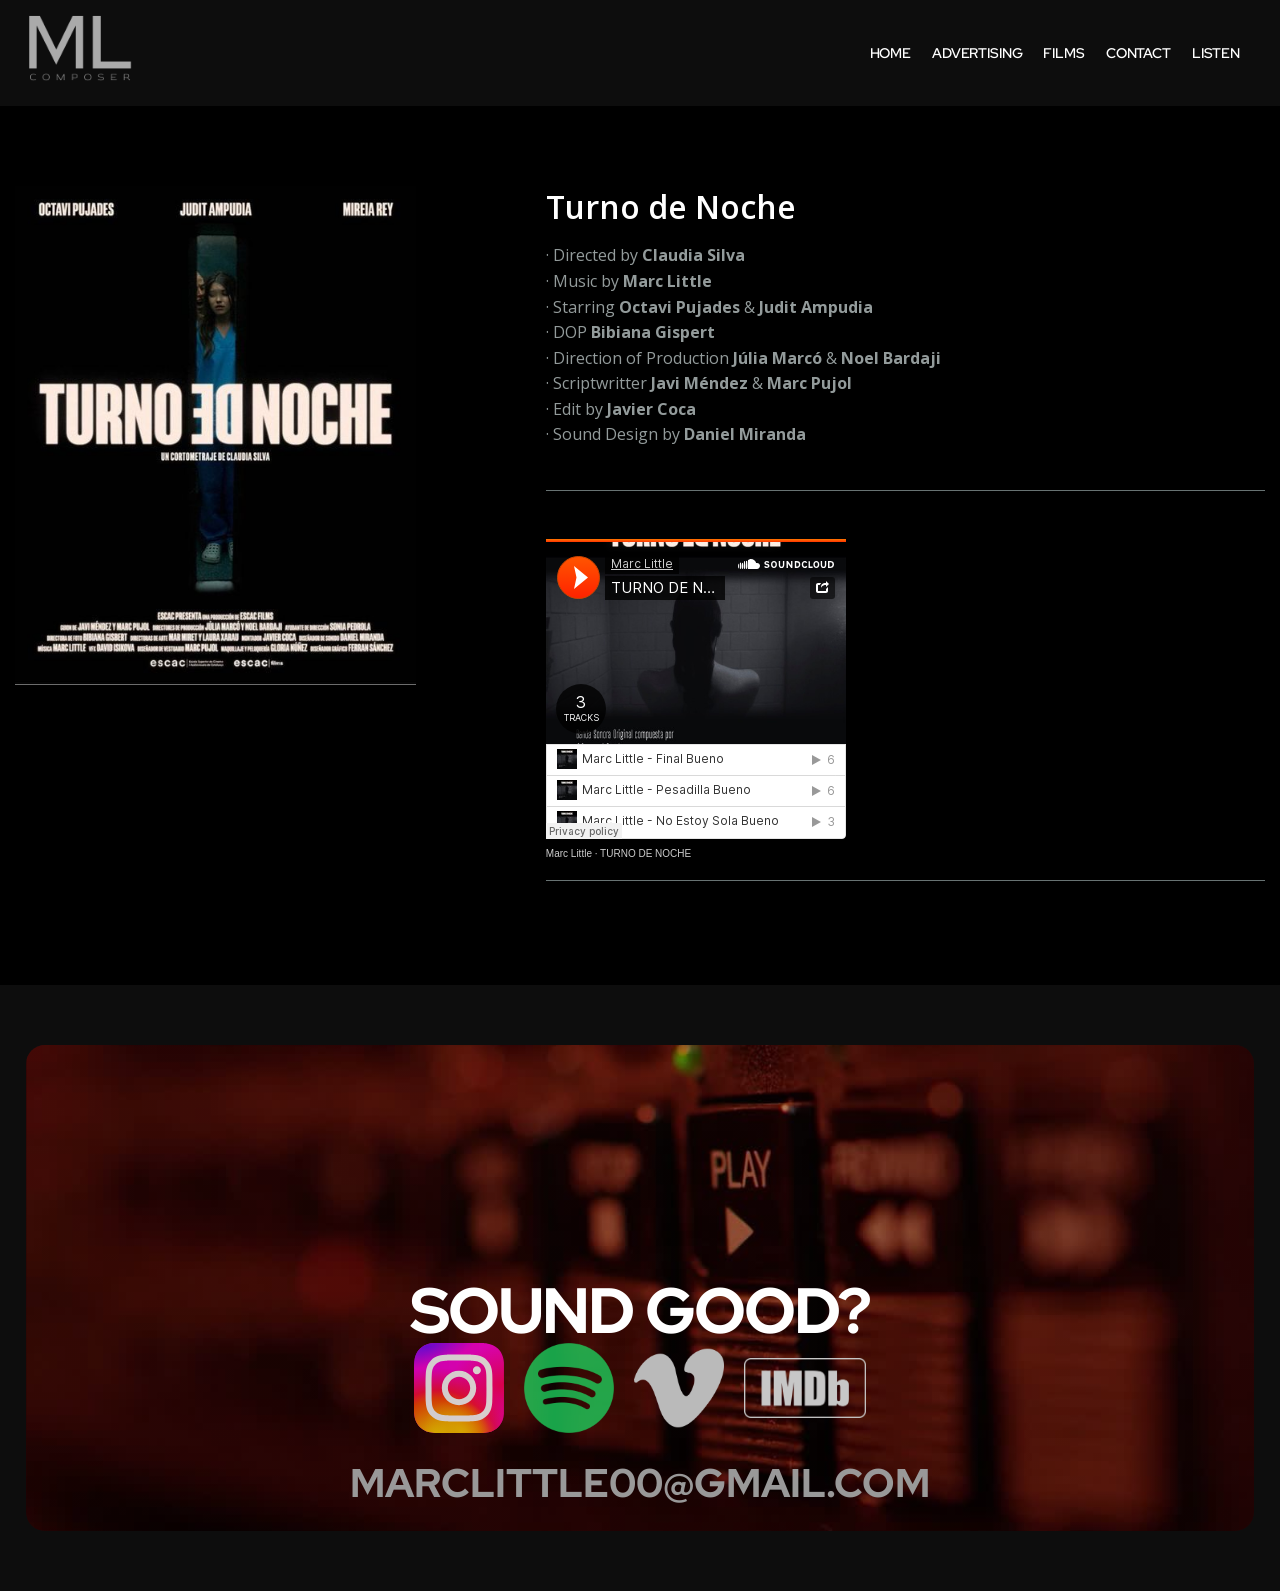 The image size is (1280, 1591). What do you see at coordinates (640, 1483) in the screenshot?
I see `MARCLITTLE00@GMAIL.COM` at bounding box center [640, 1483].